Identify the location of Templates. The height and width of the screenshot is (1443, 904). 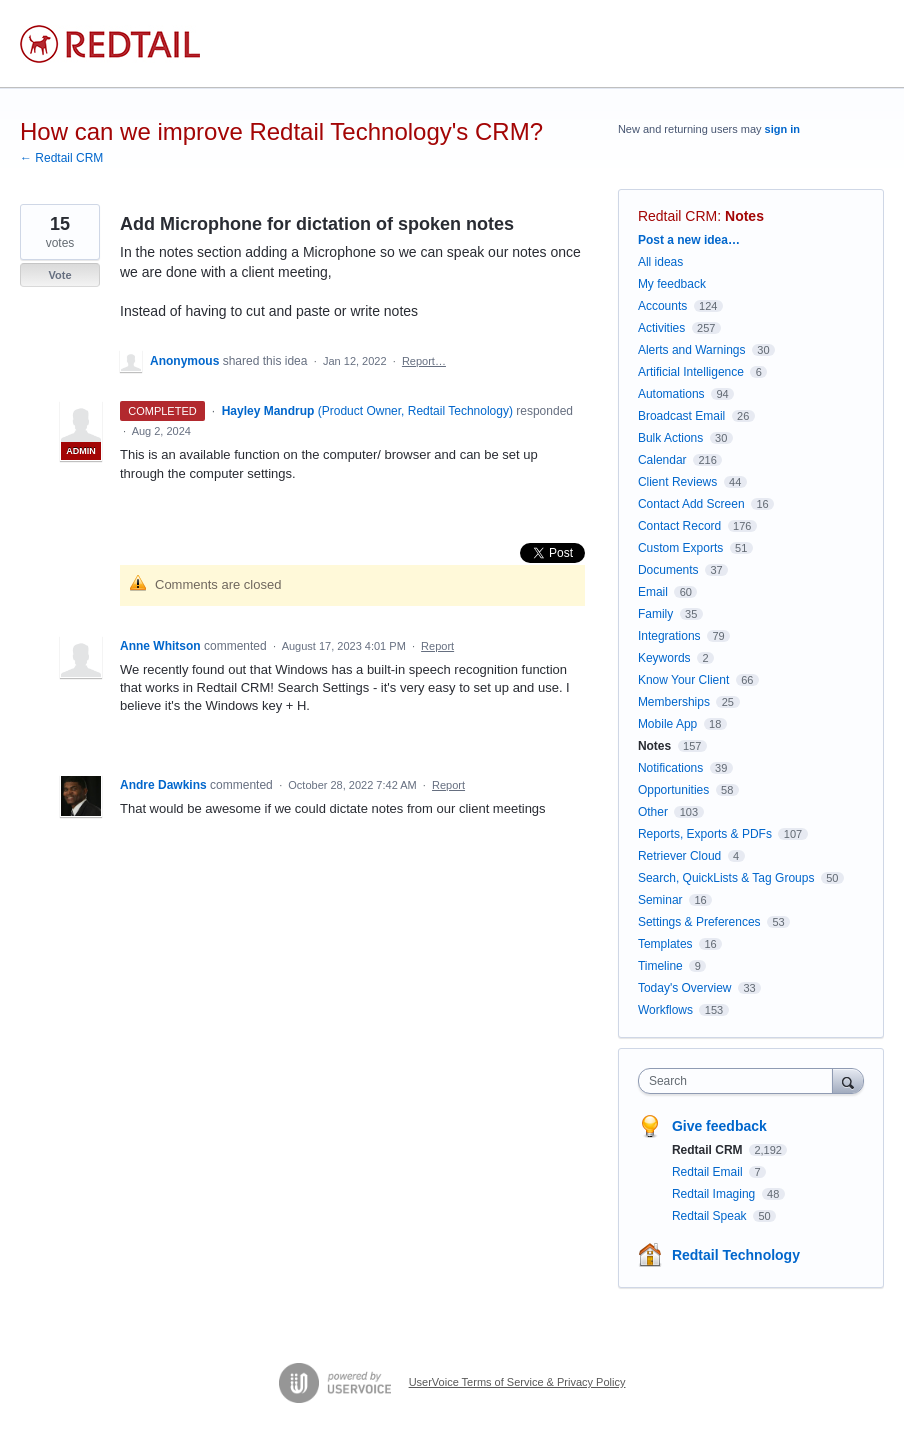
(665, 944).